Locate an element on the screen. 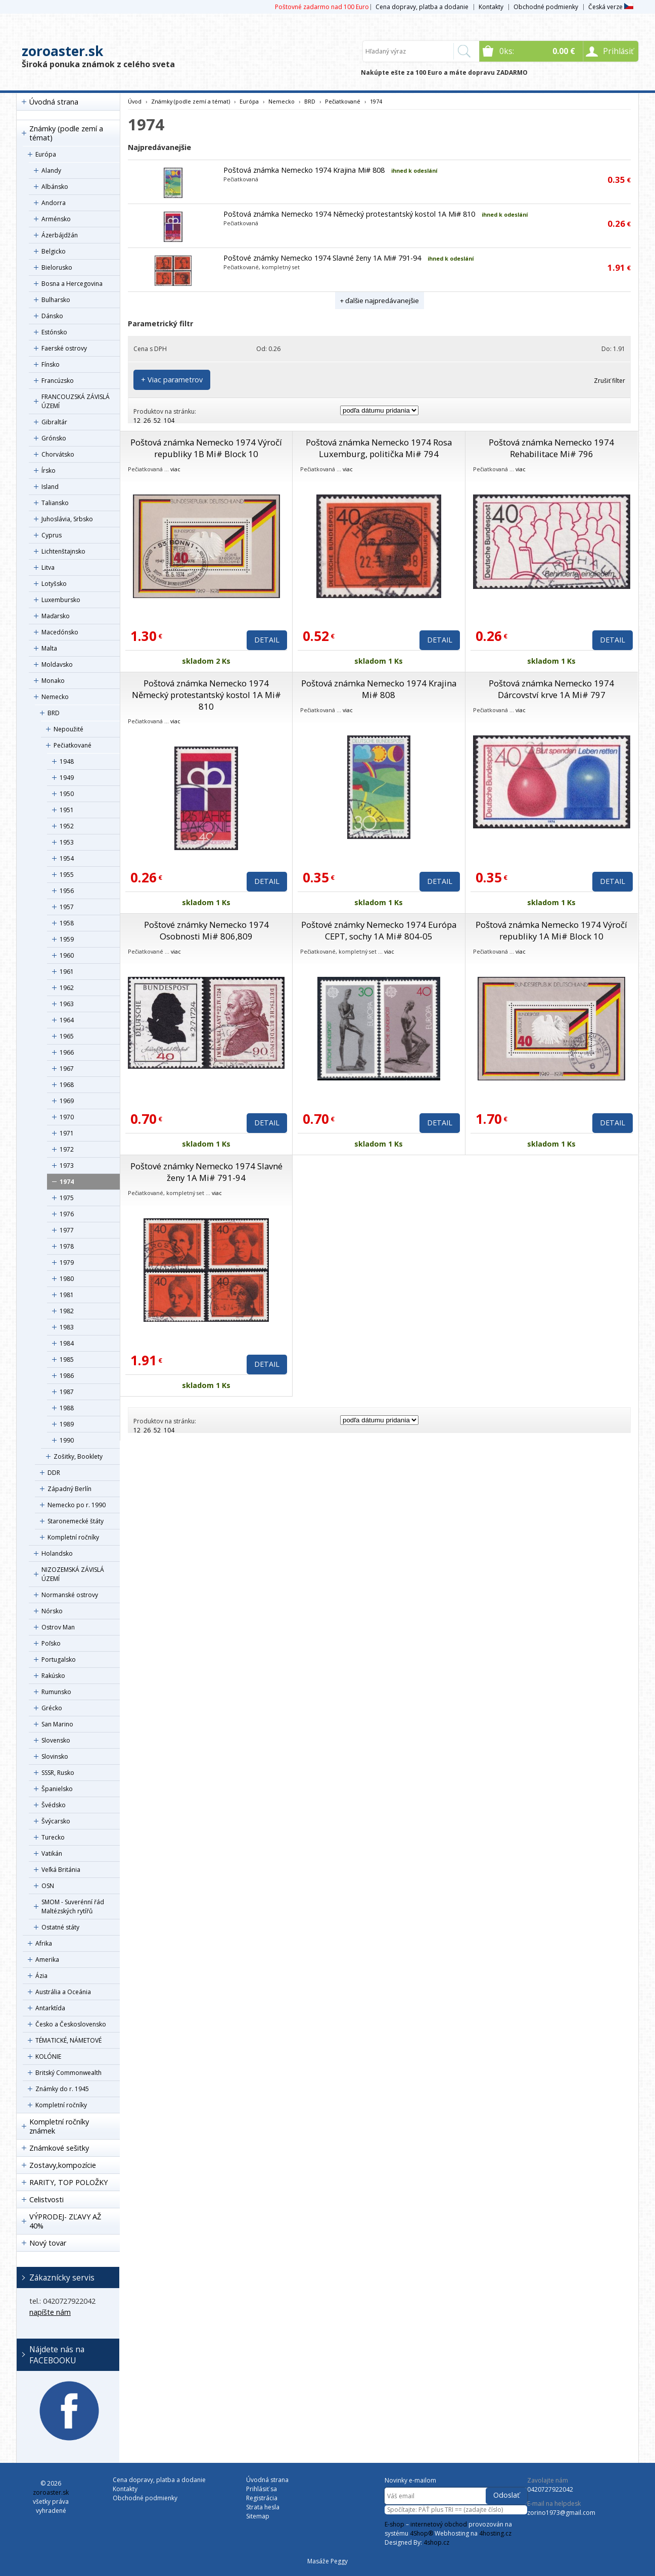 The width and height of the screenshot is (655, 2576). 1966 is located at coordinates (67, 1052).